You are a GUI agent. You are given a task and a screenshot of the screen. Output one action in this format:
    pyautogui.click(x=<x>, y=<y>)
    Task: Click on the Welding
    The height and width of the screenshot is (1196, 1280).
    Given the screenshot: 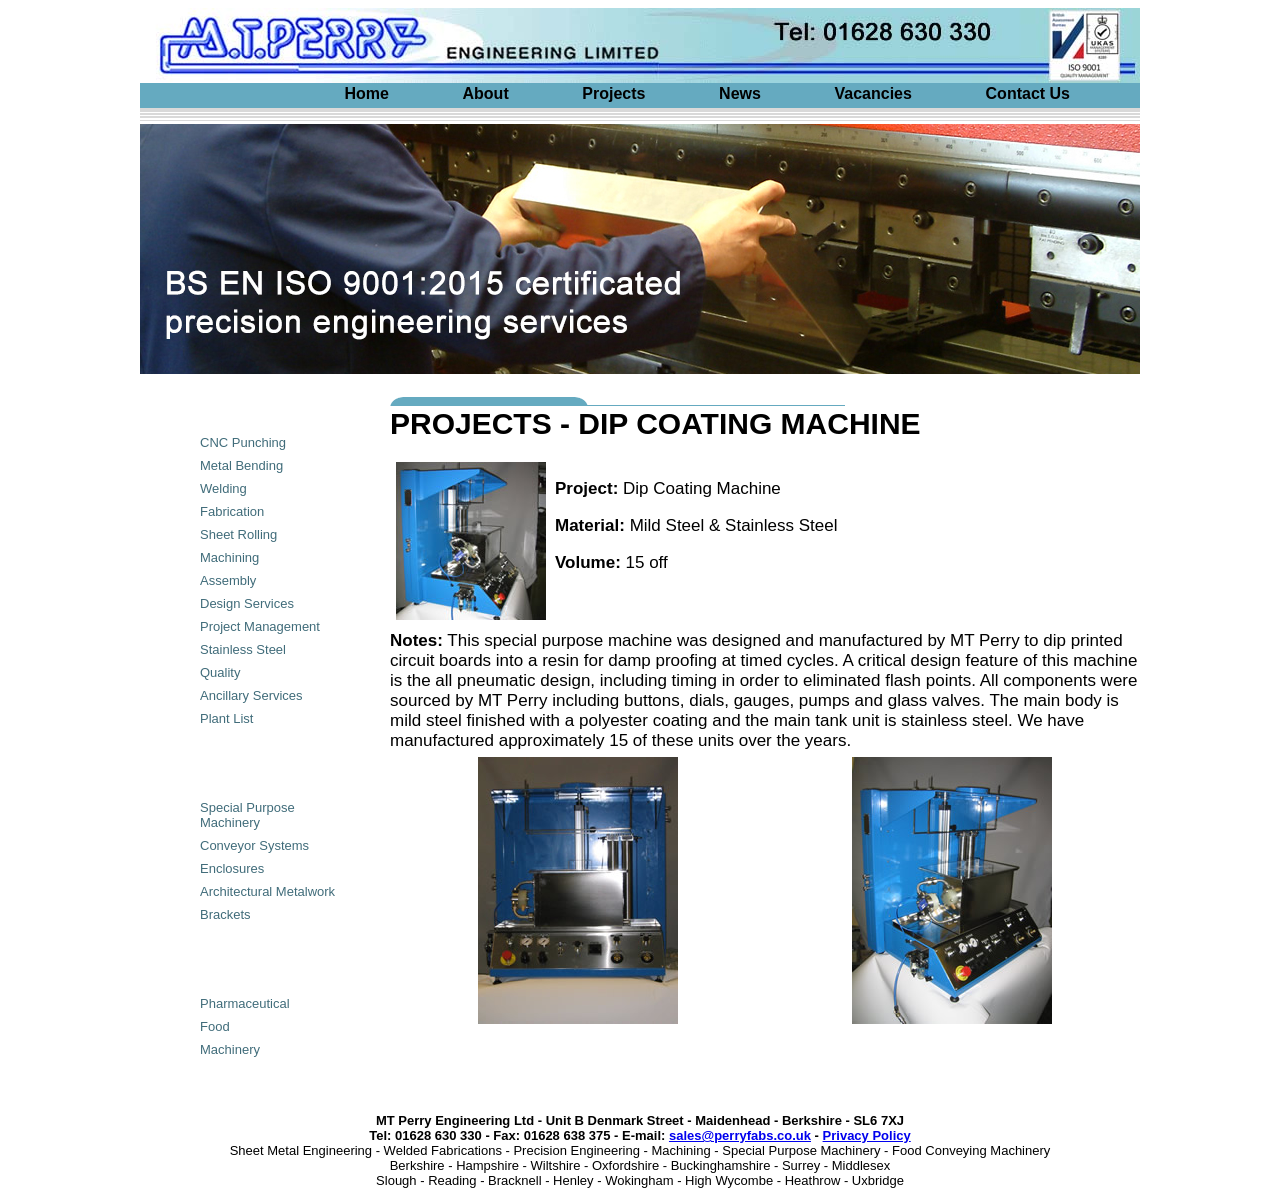 What is the action you would take?
    pyautogui.click(x=223, y=488)
    